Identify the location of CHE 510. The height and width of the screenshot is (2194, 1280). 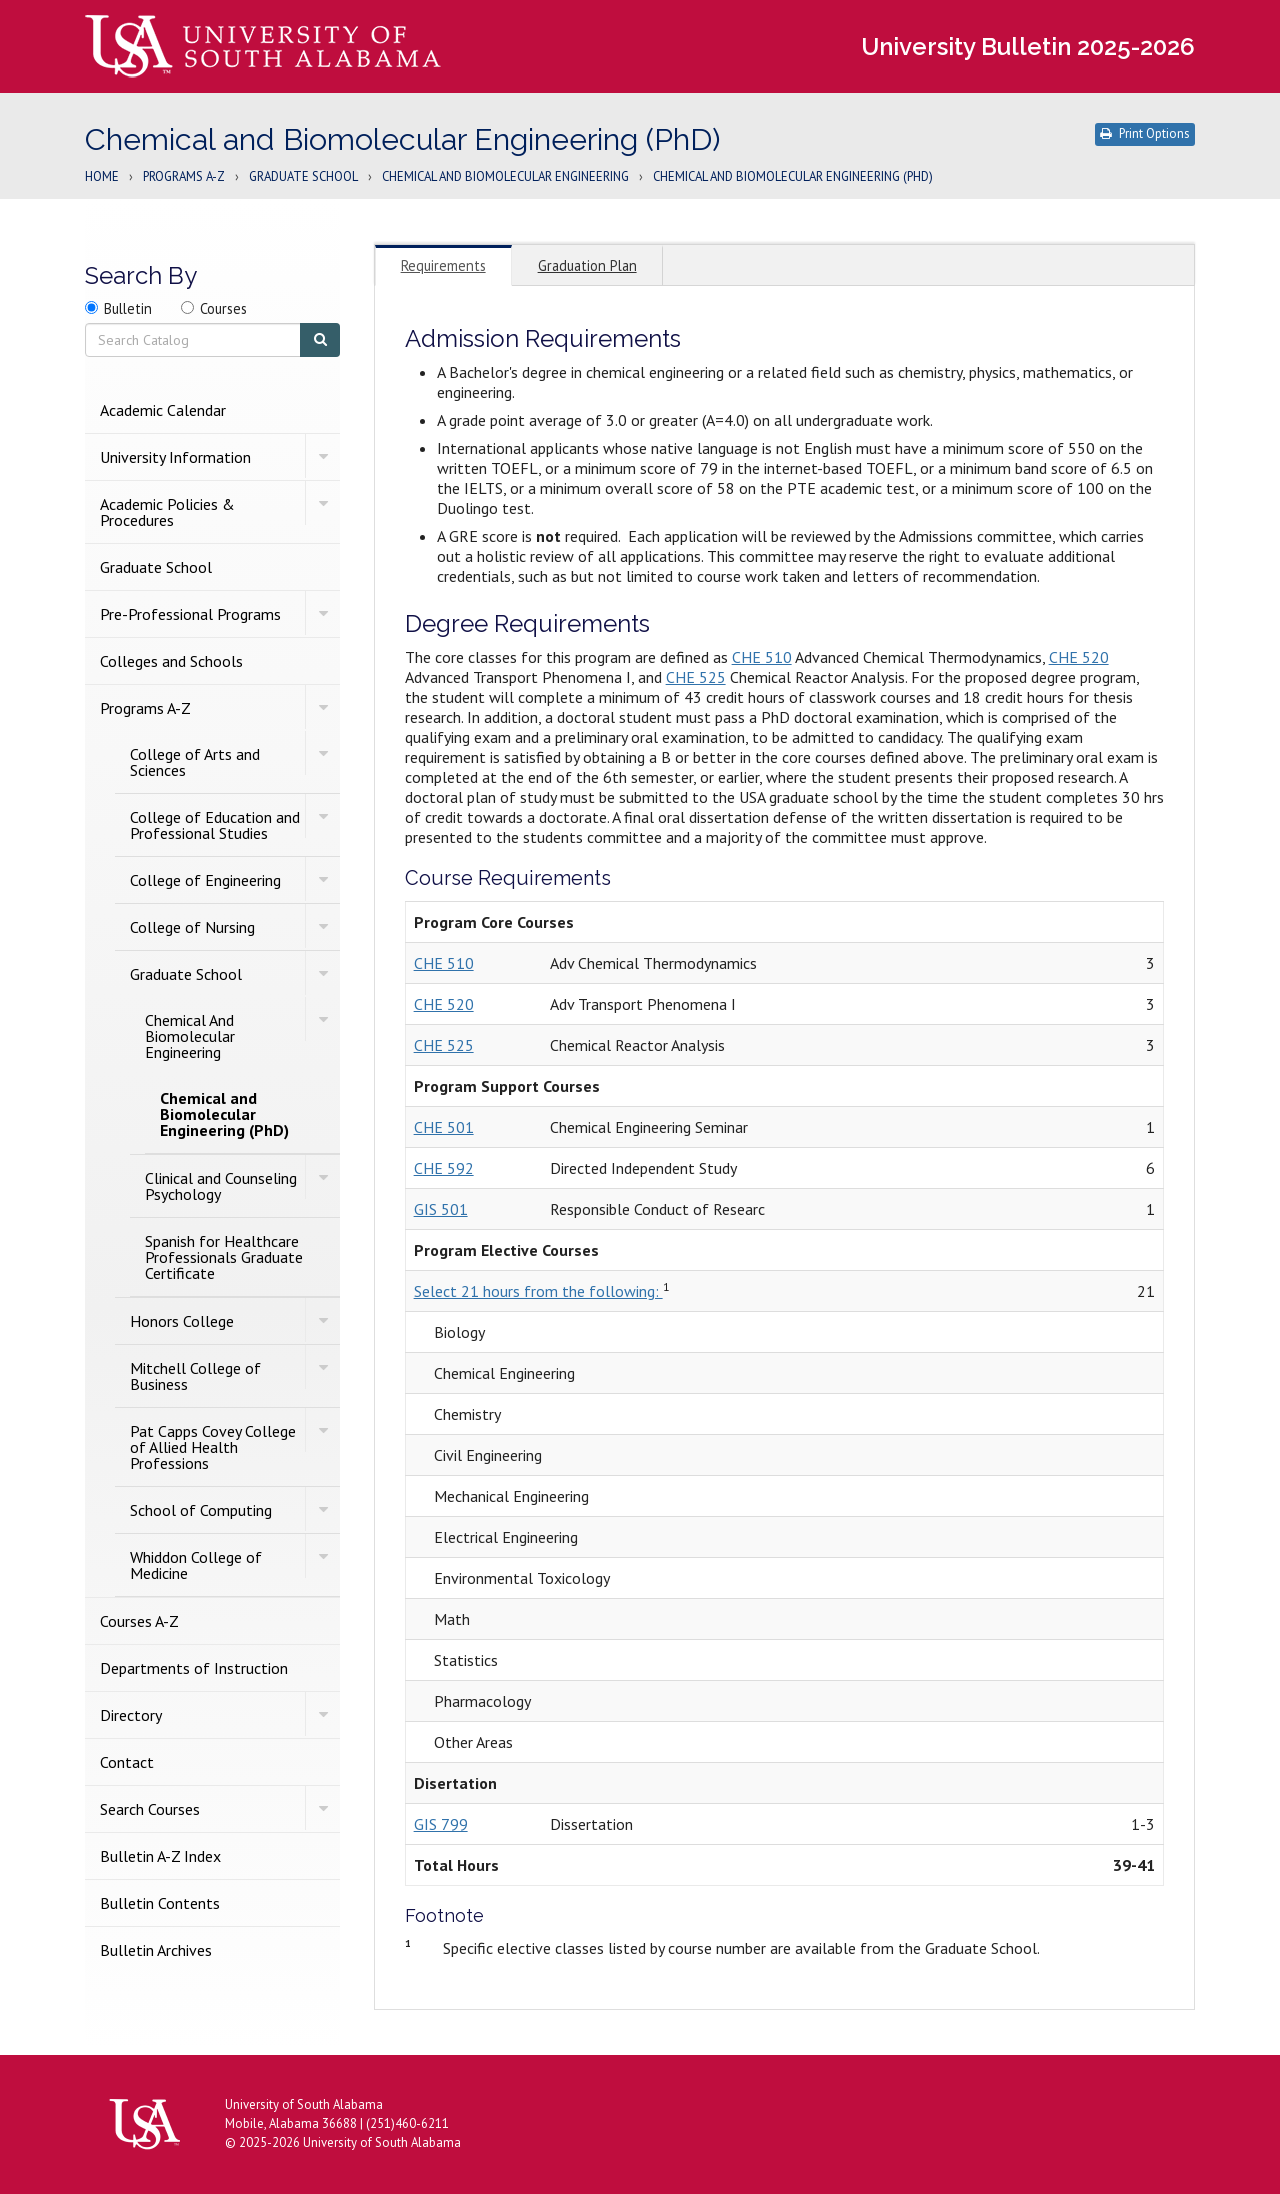
(762, 657).